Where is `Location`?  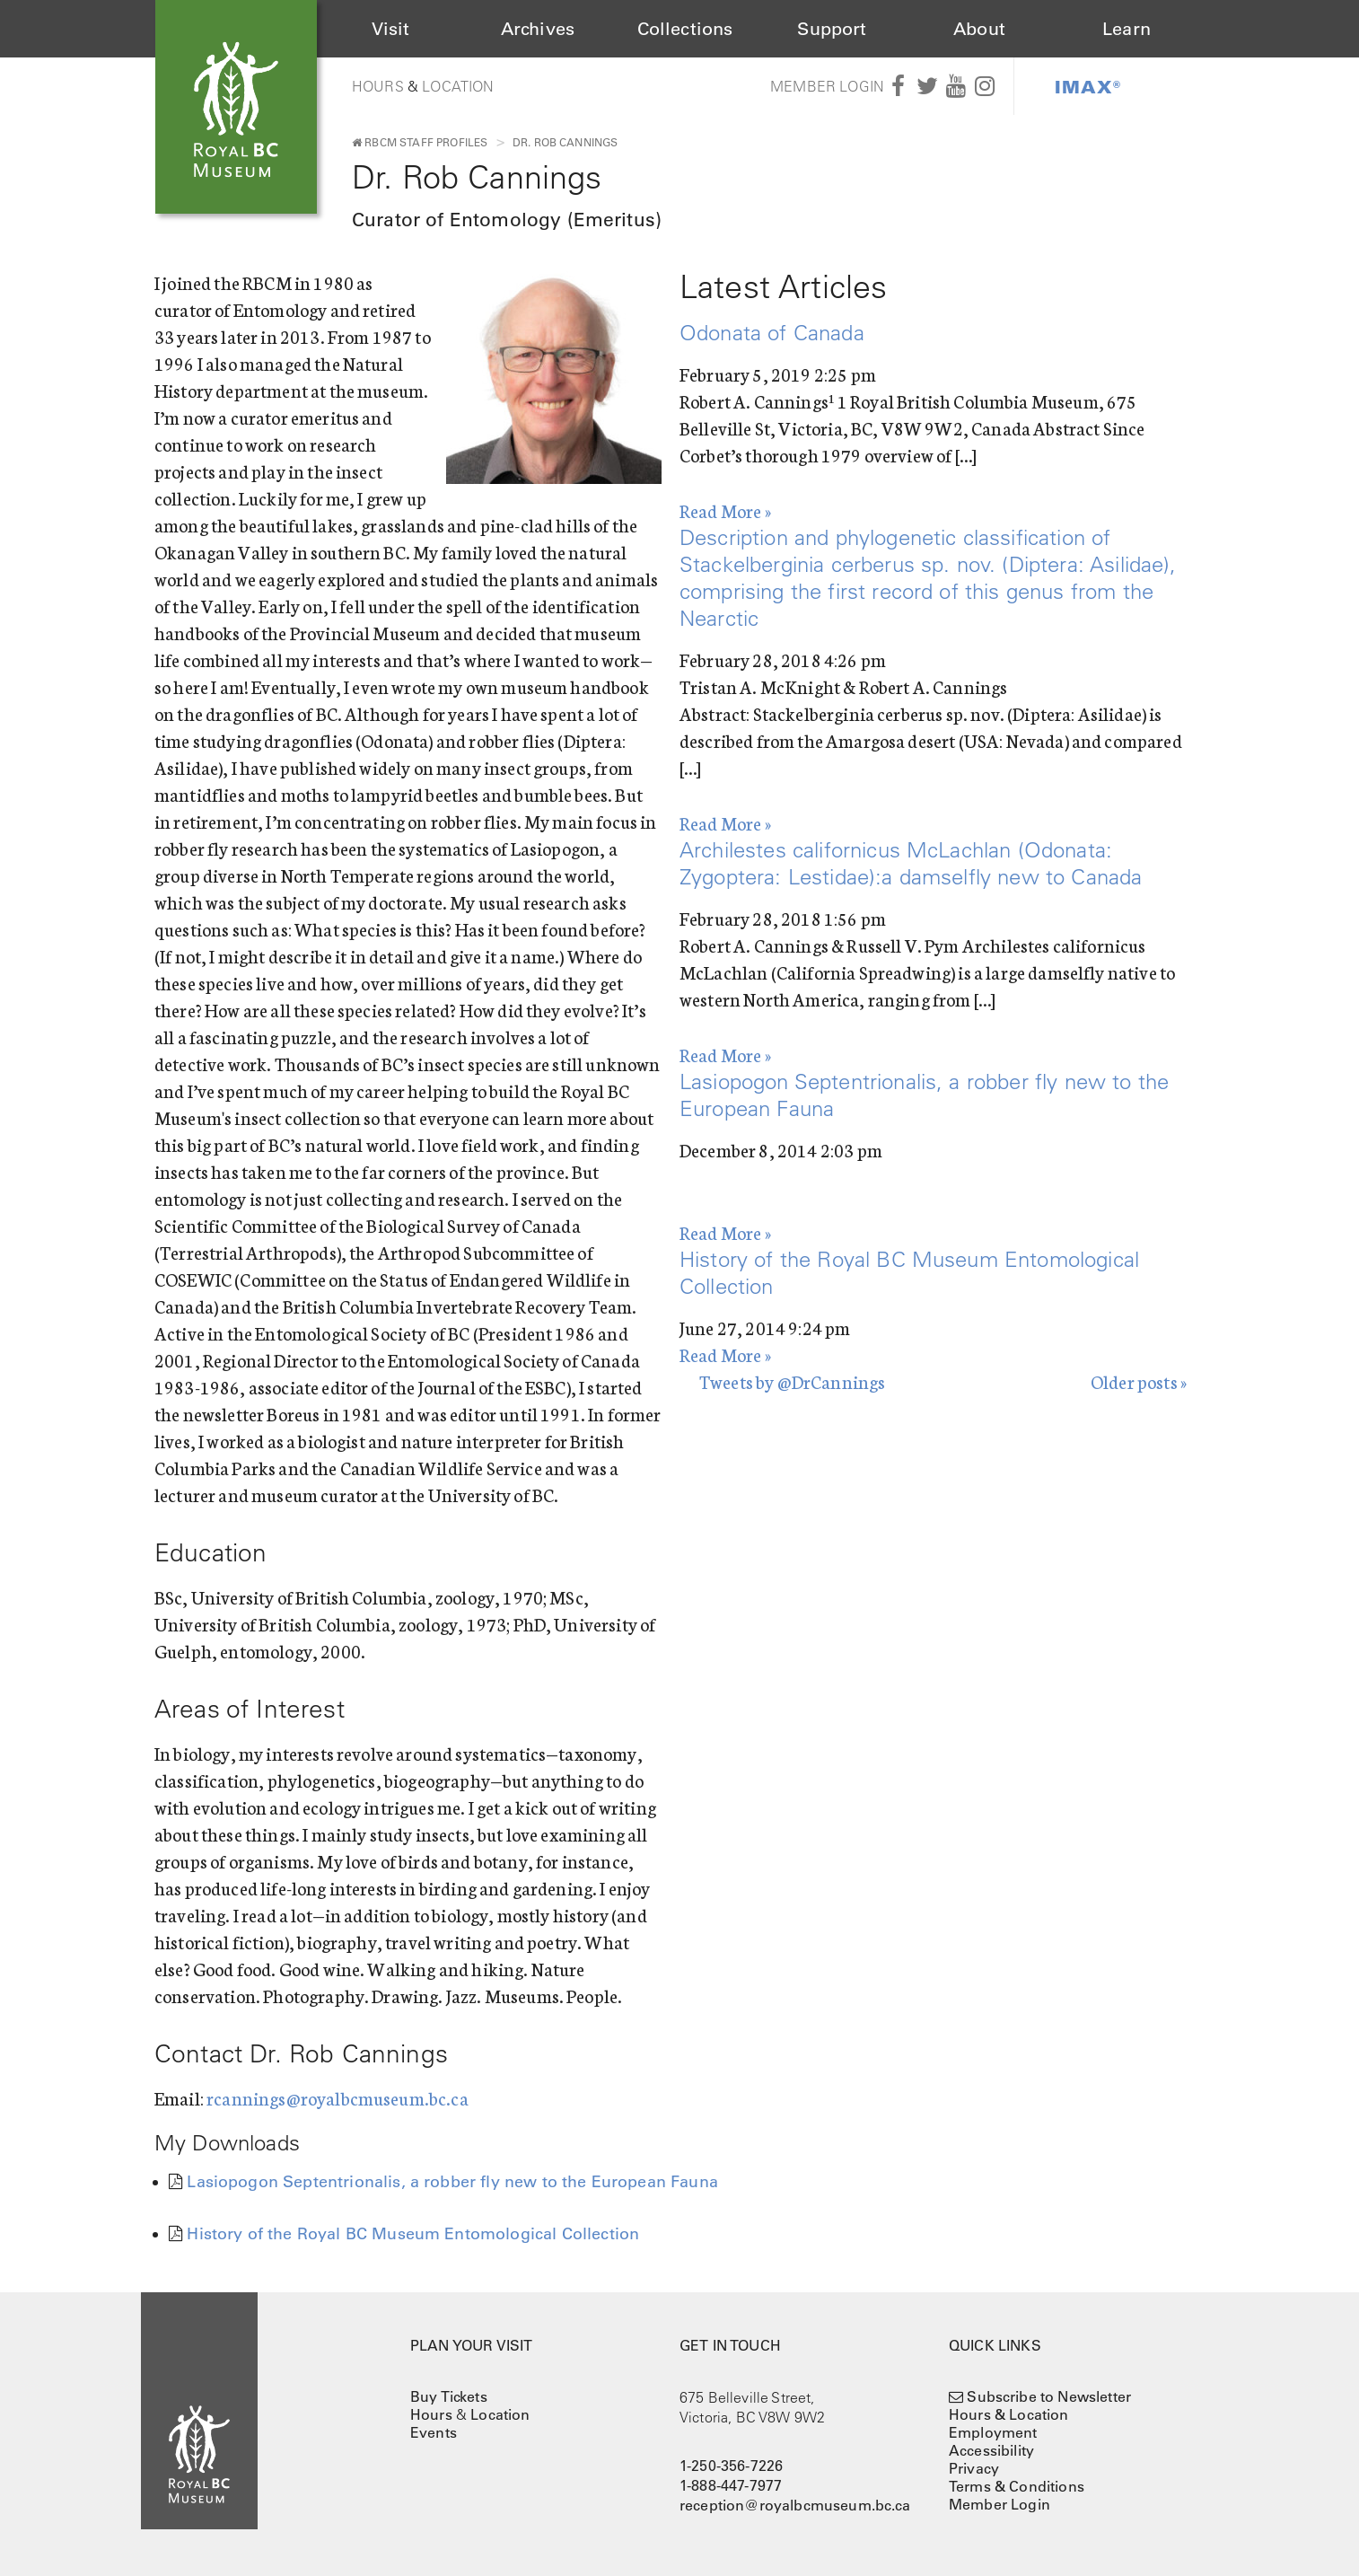 Location is located at coordinates (458, 86).